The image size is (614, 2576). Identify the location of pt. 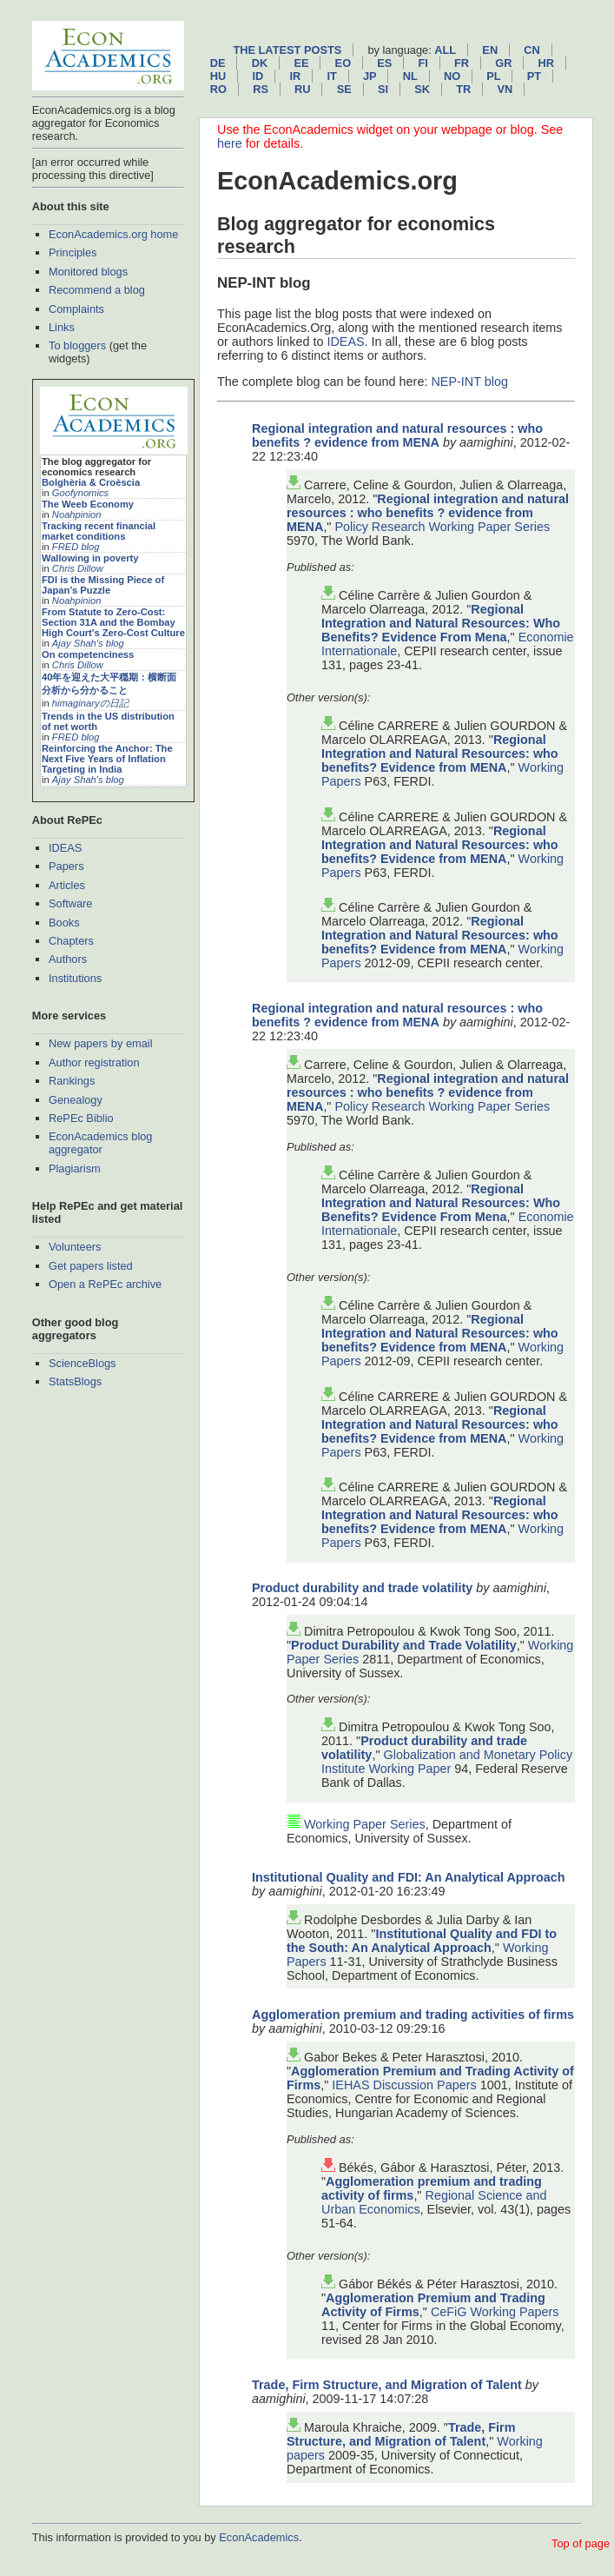
(534, 76).